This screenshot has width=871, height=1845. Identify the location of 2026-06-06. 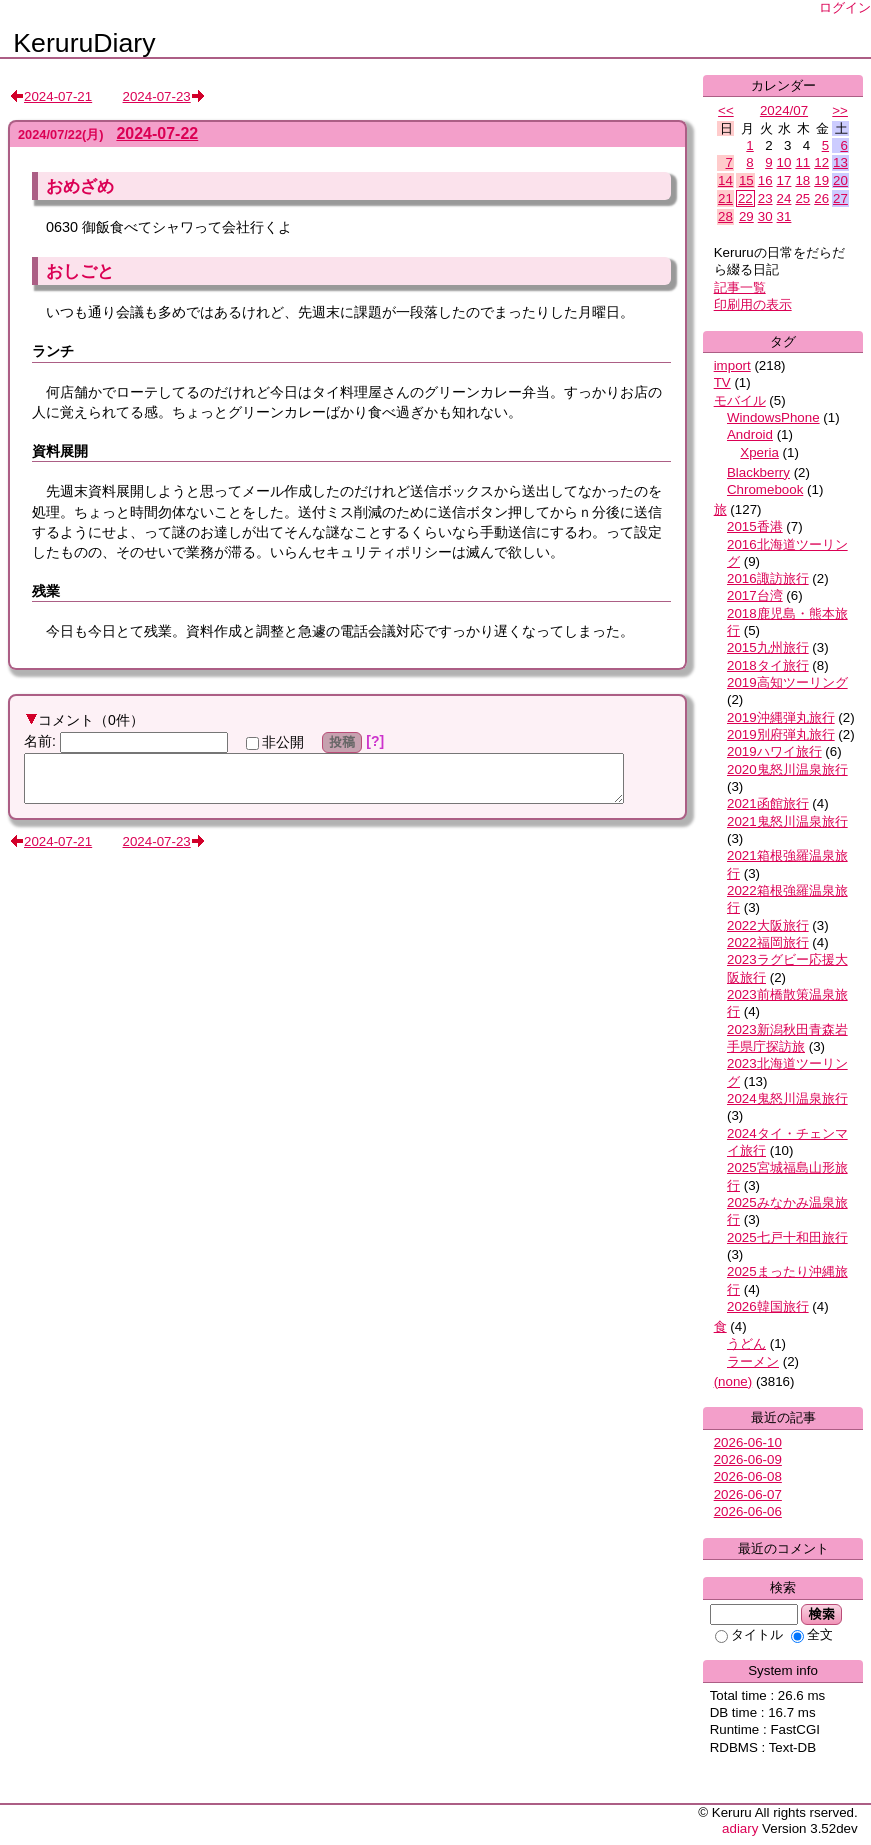
(748, 1511).